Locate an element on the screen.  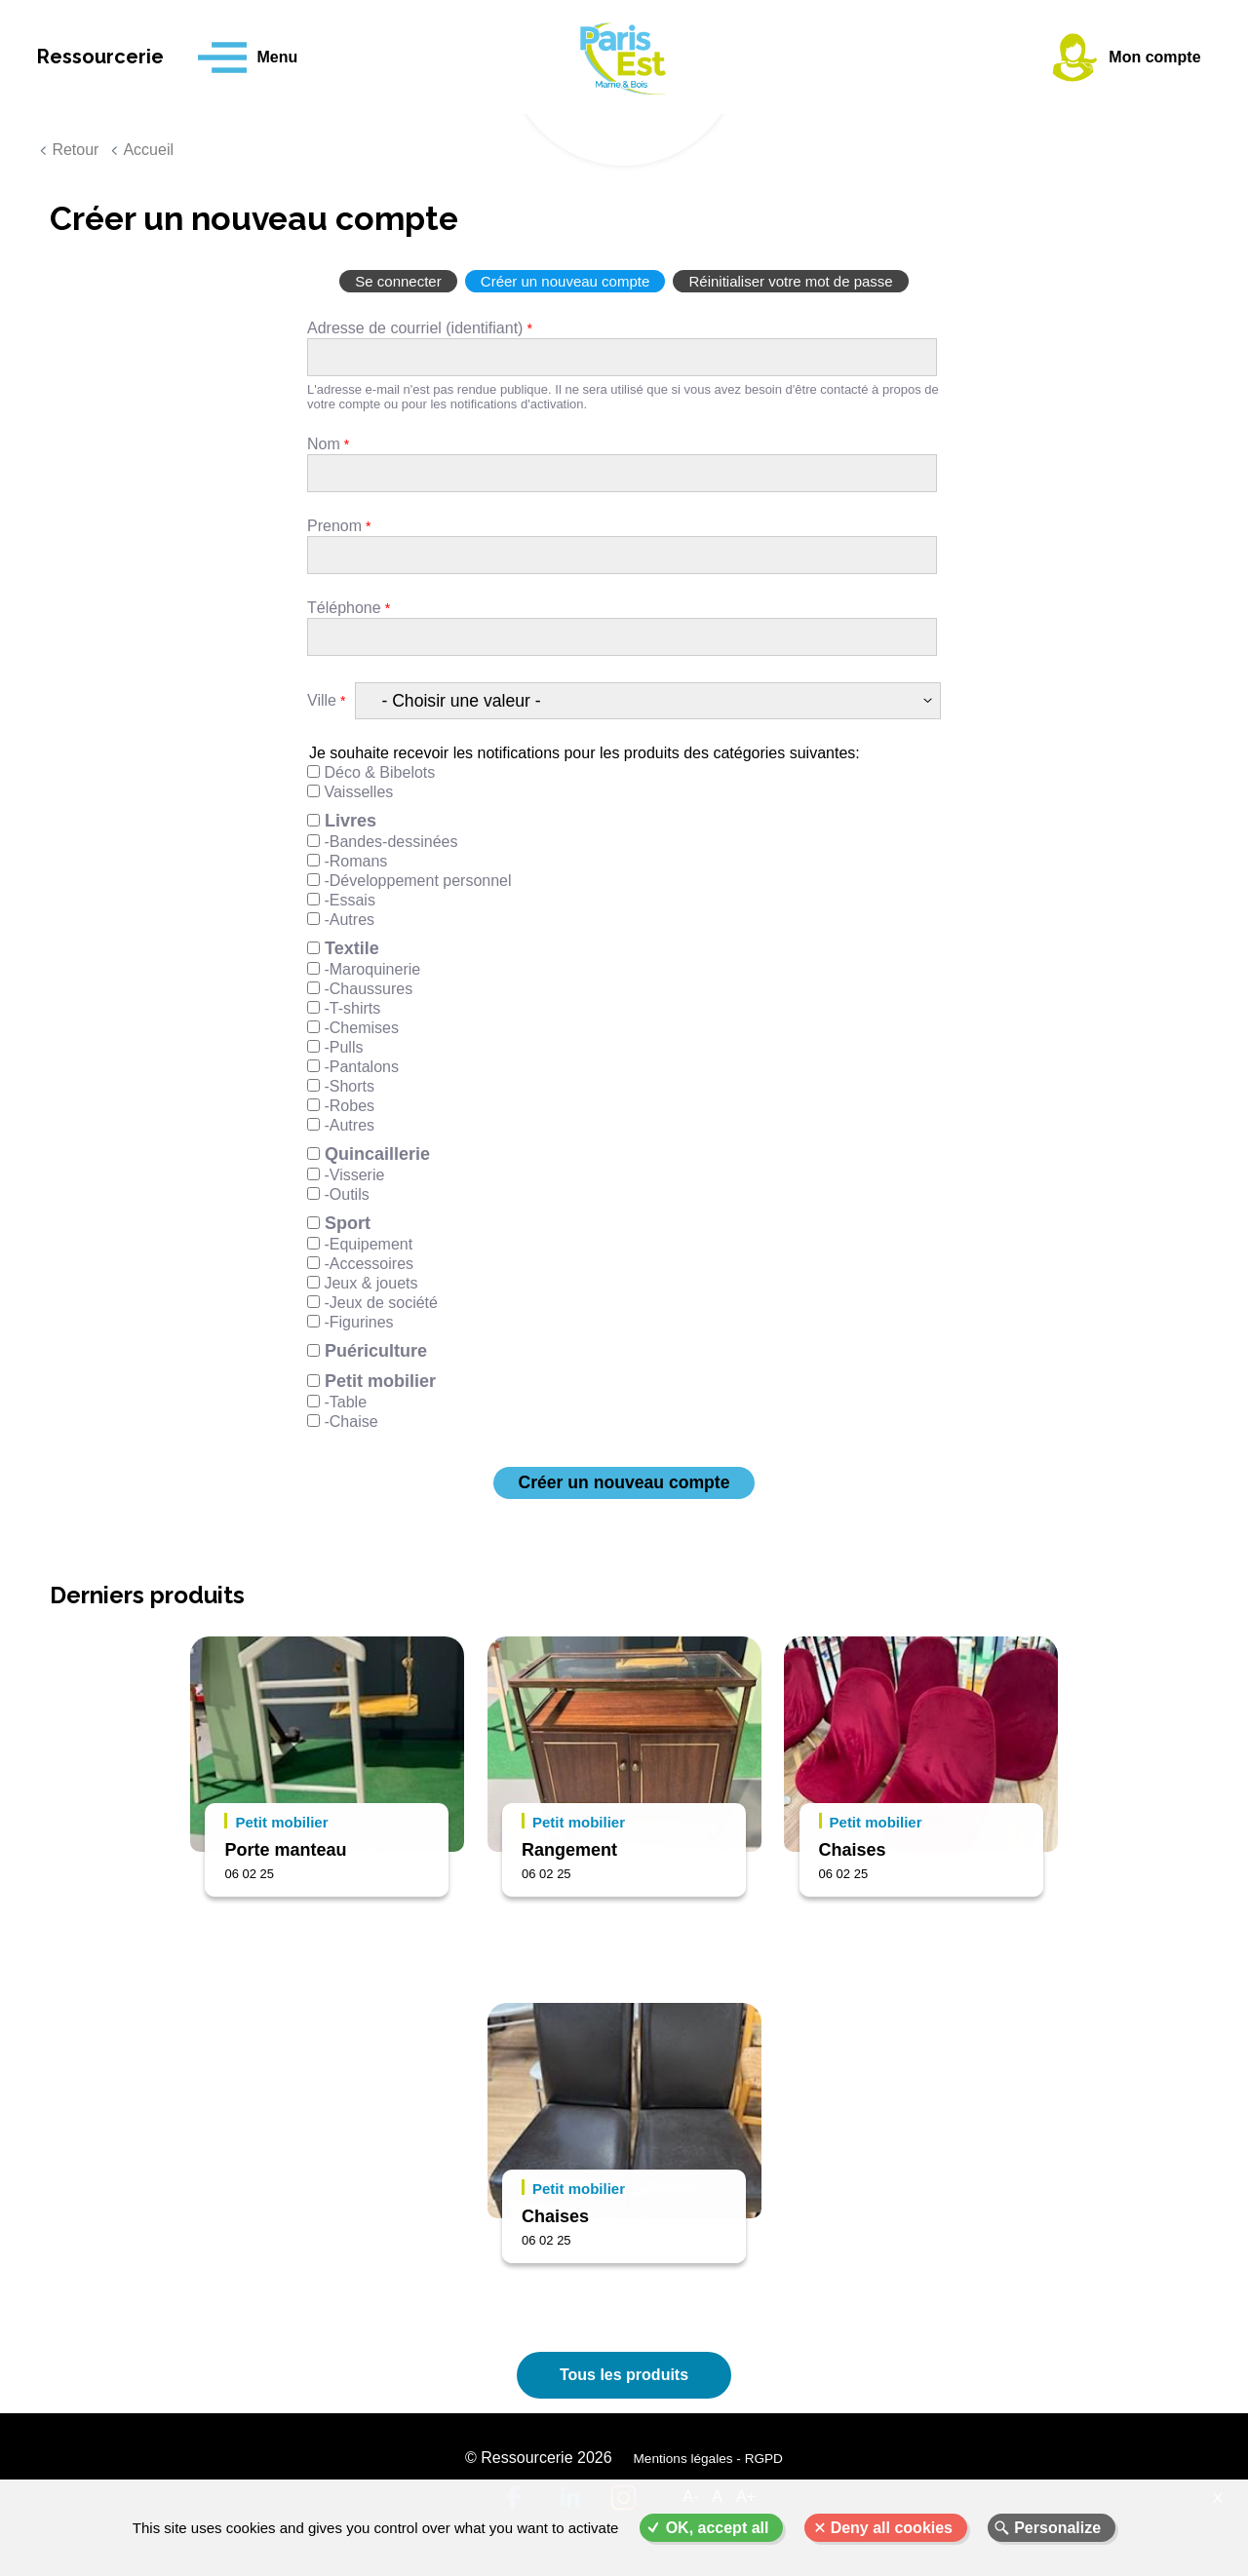
-Figurines is located at coordinates (358, 1322).